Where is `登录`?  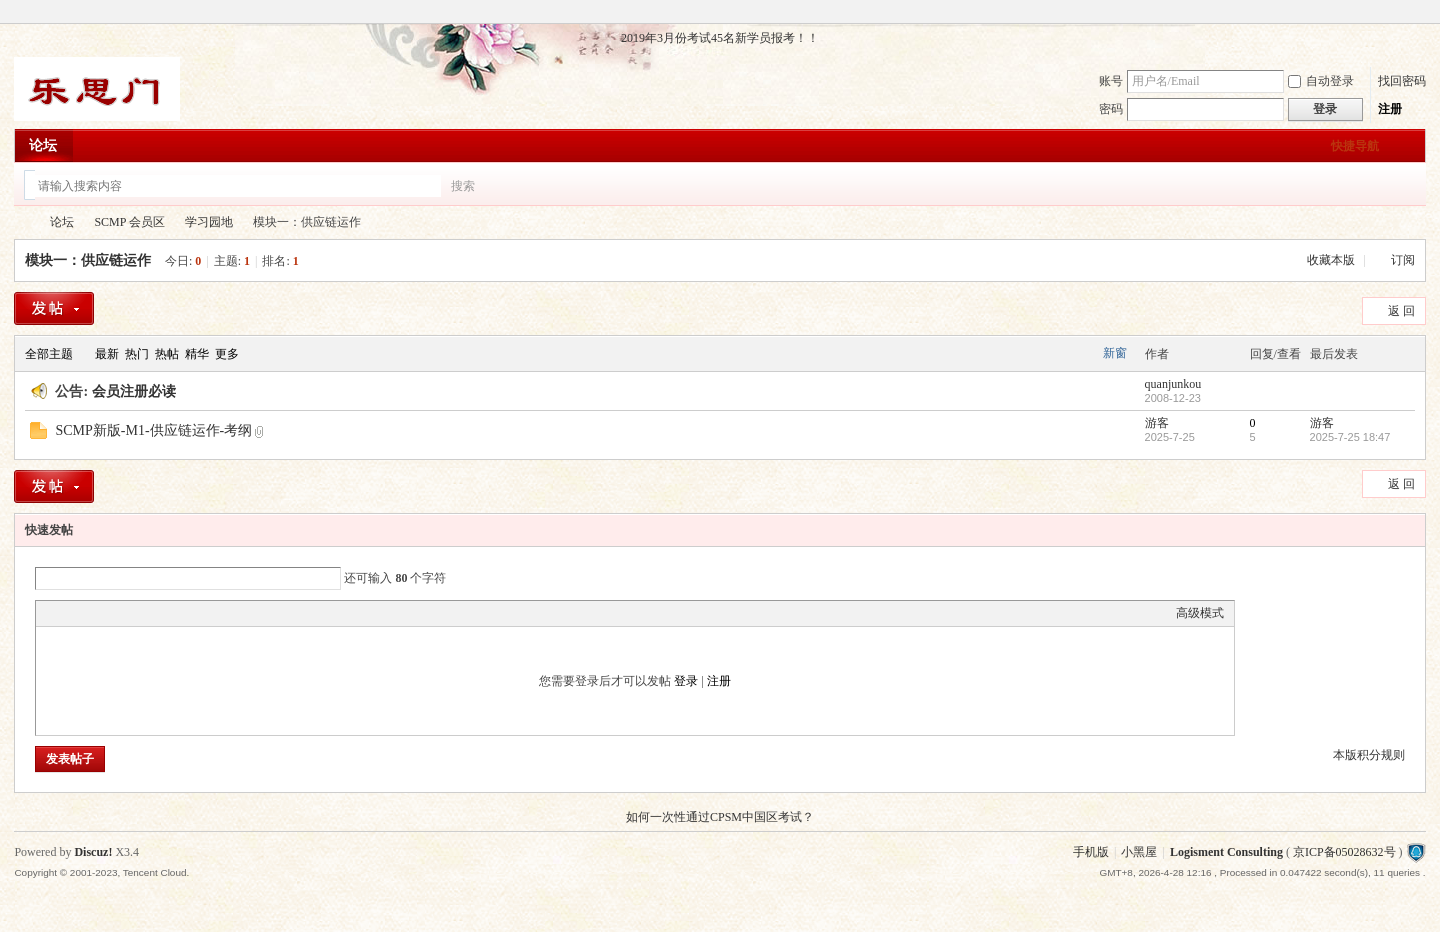 登录 is located at coordinates (686, 681).